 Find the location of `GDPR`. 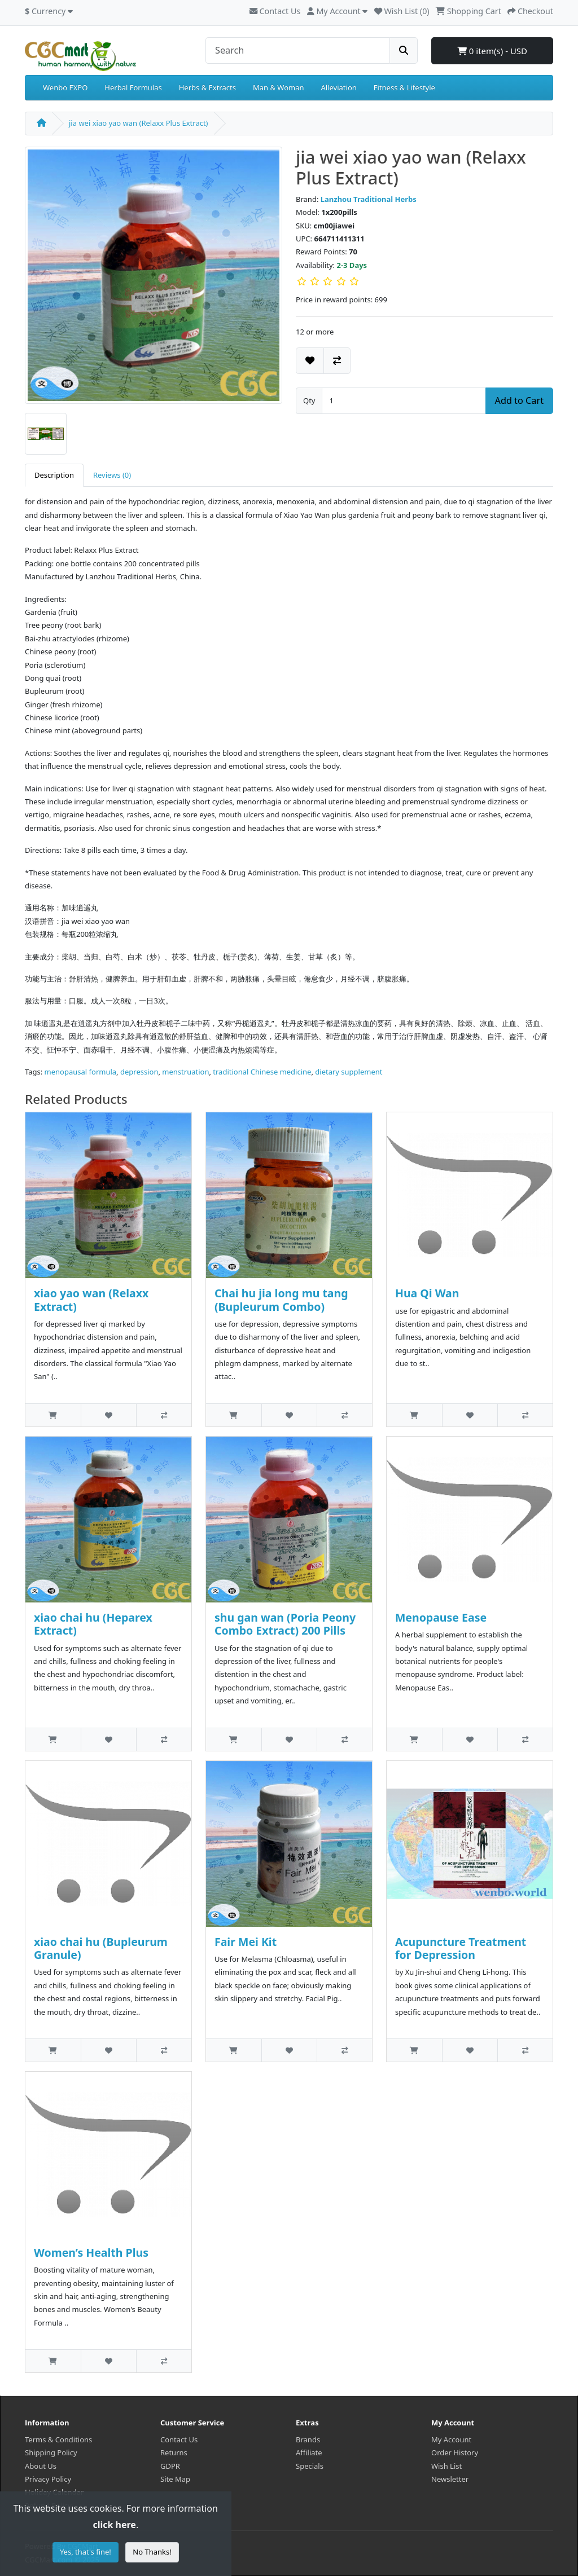

GDPR is located at coordinates (170, 2466).